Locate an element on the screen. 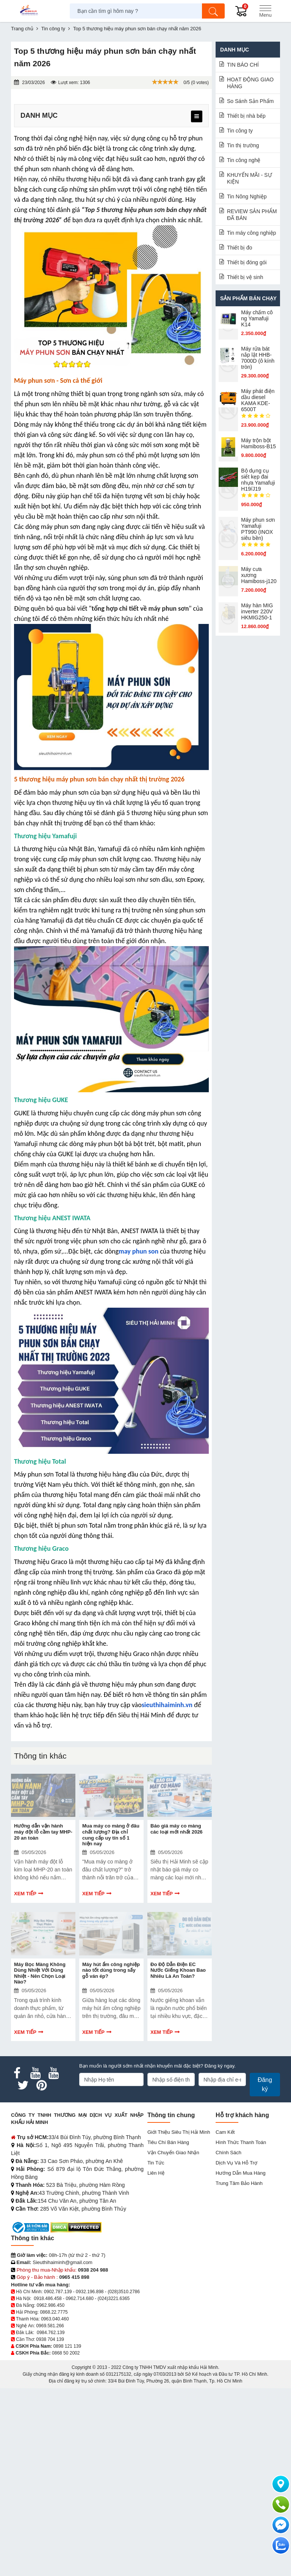 The height and width of the screenshot is (2576, 291). Tin tức is located at coordinates (155, 2350).